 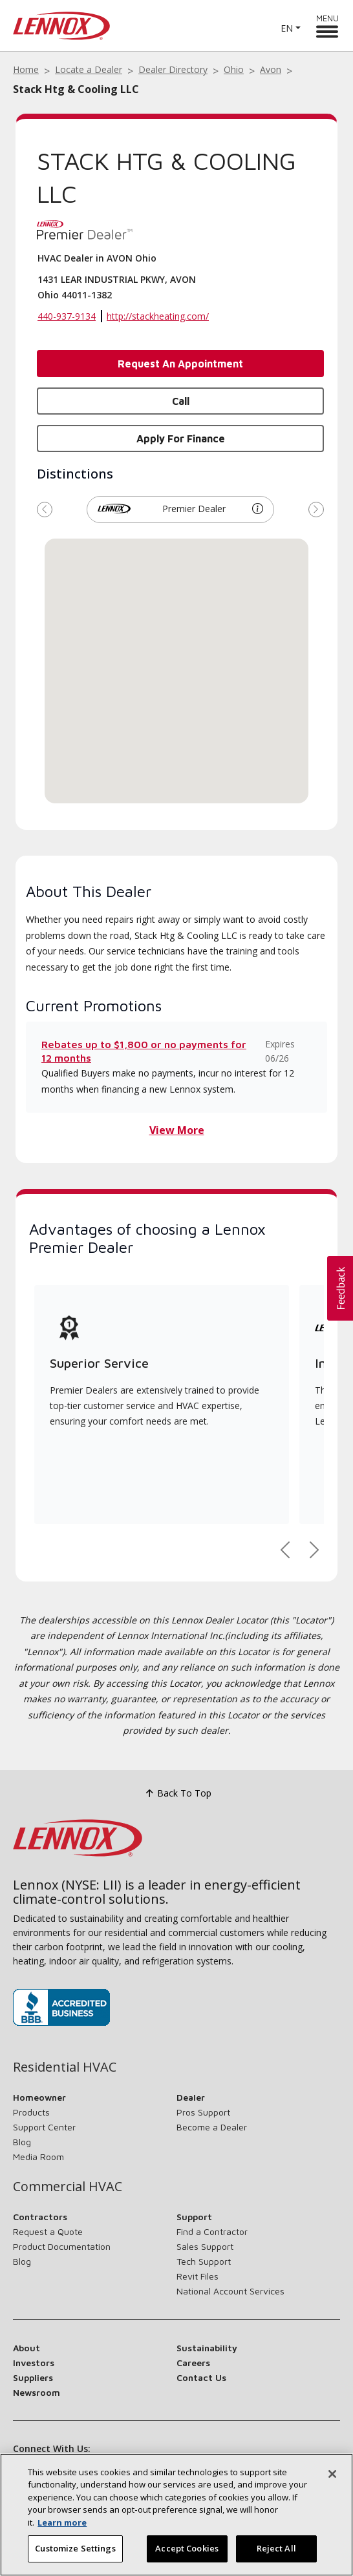 What do you see at coordinates (158, 316) in the screenshot?
I see `http://stackheating.com/` at bounding box center [158, 316].